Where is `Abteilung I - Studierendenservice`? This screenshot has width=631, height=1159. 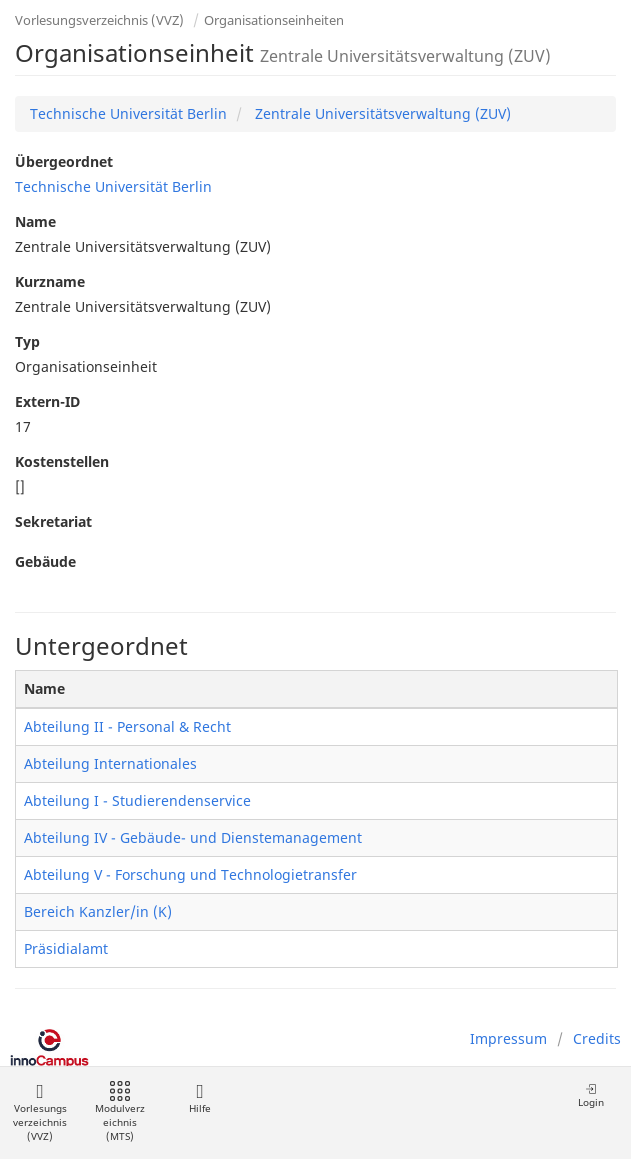
Abteilung I - Studierendenservice is located at coordinates (137, 800).